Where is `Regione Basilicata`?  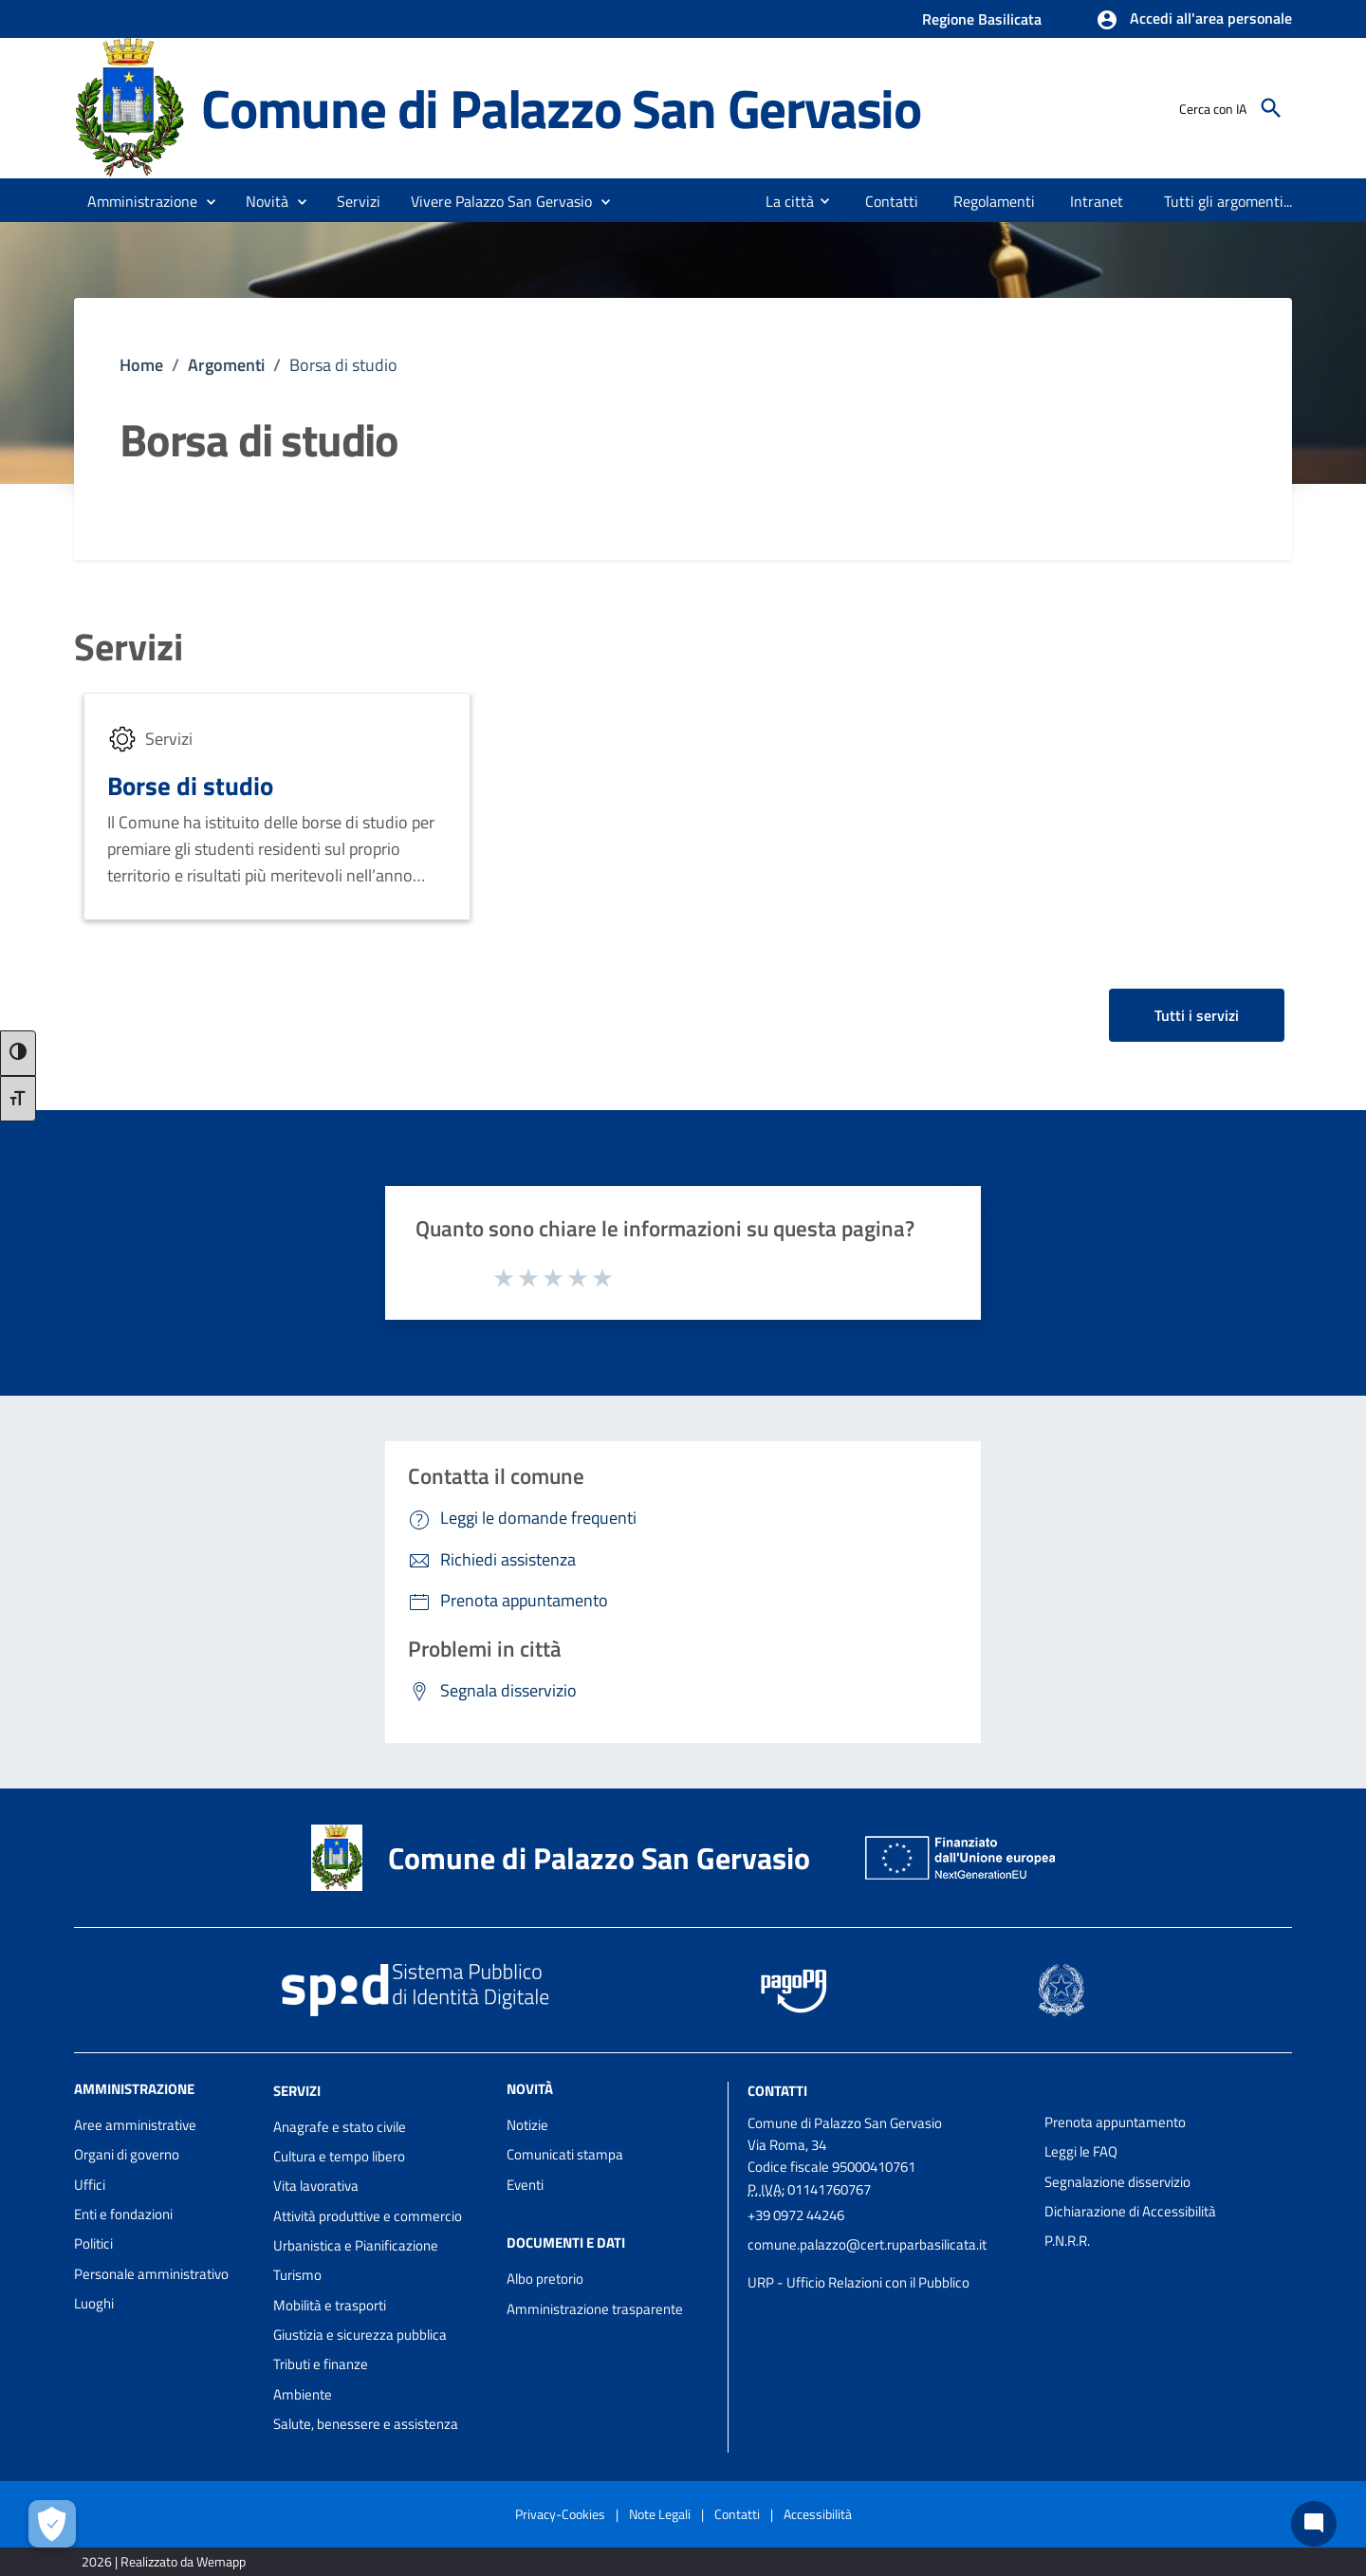 Regione Basilicata is located at coordinates (982, 19).